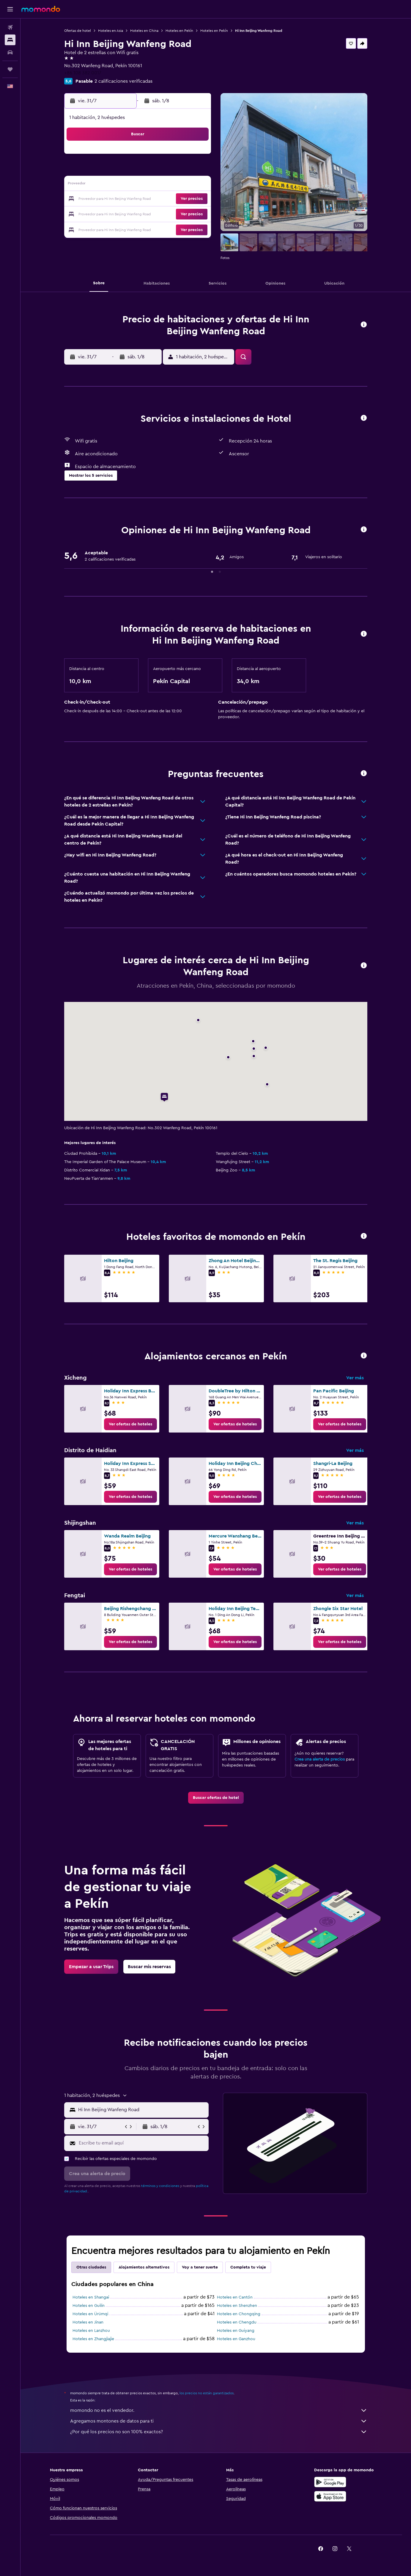 This screenshot has width=411, height=2576. I want to click on Hoteles en Chongqing, so click(238, 2314).